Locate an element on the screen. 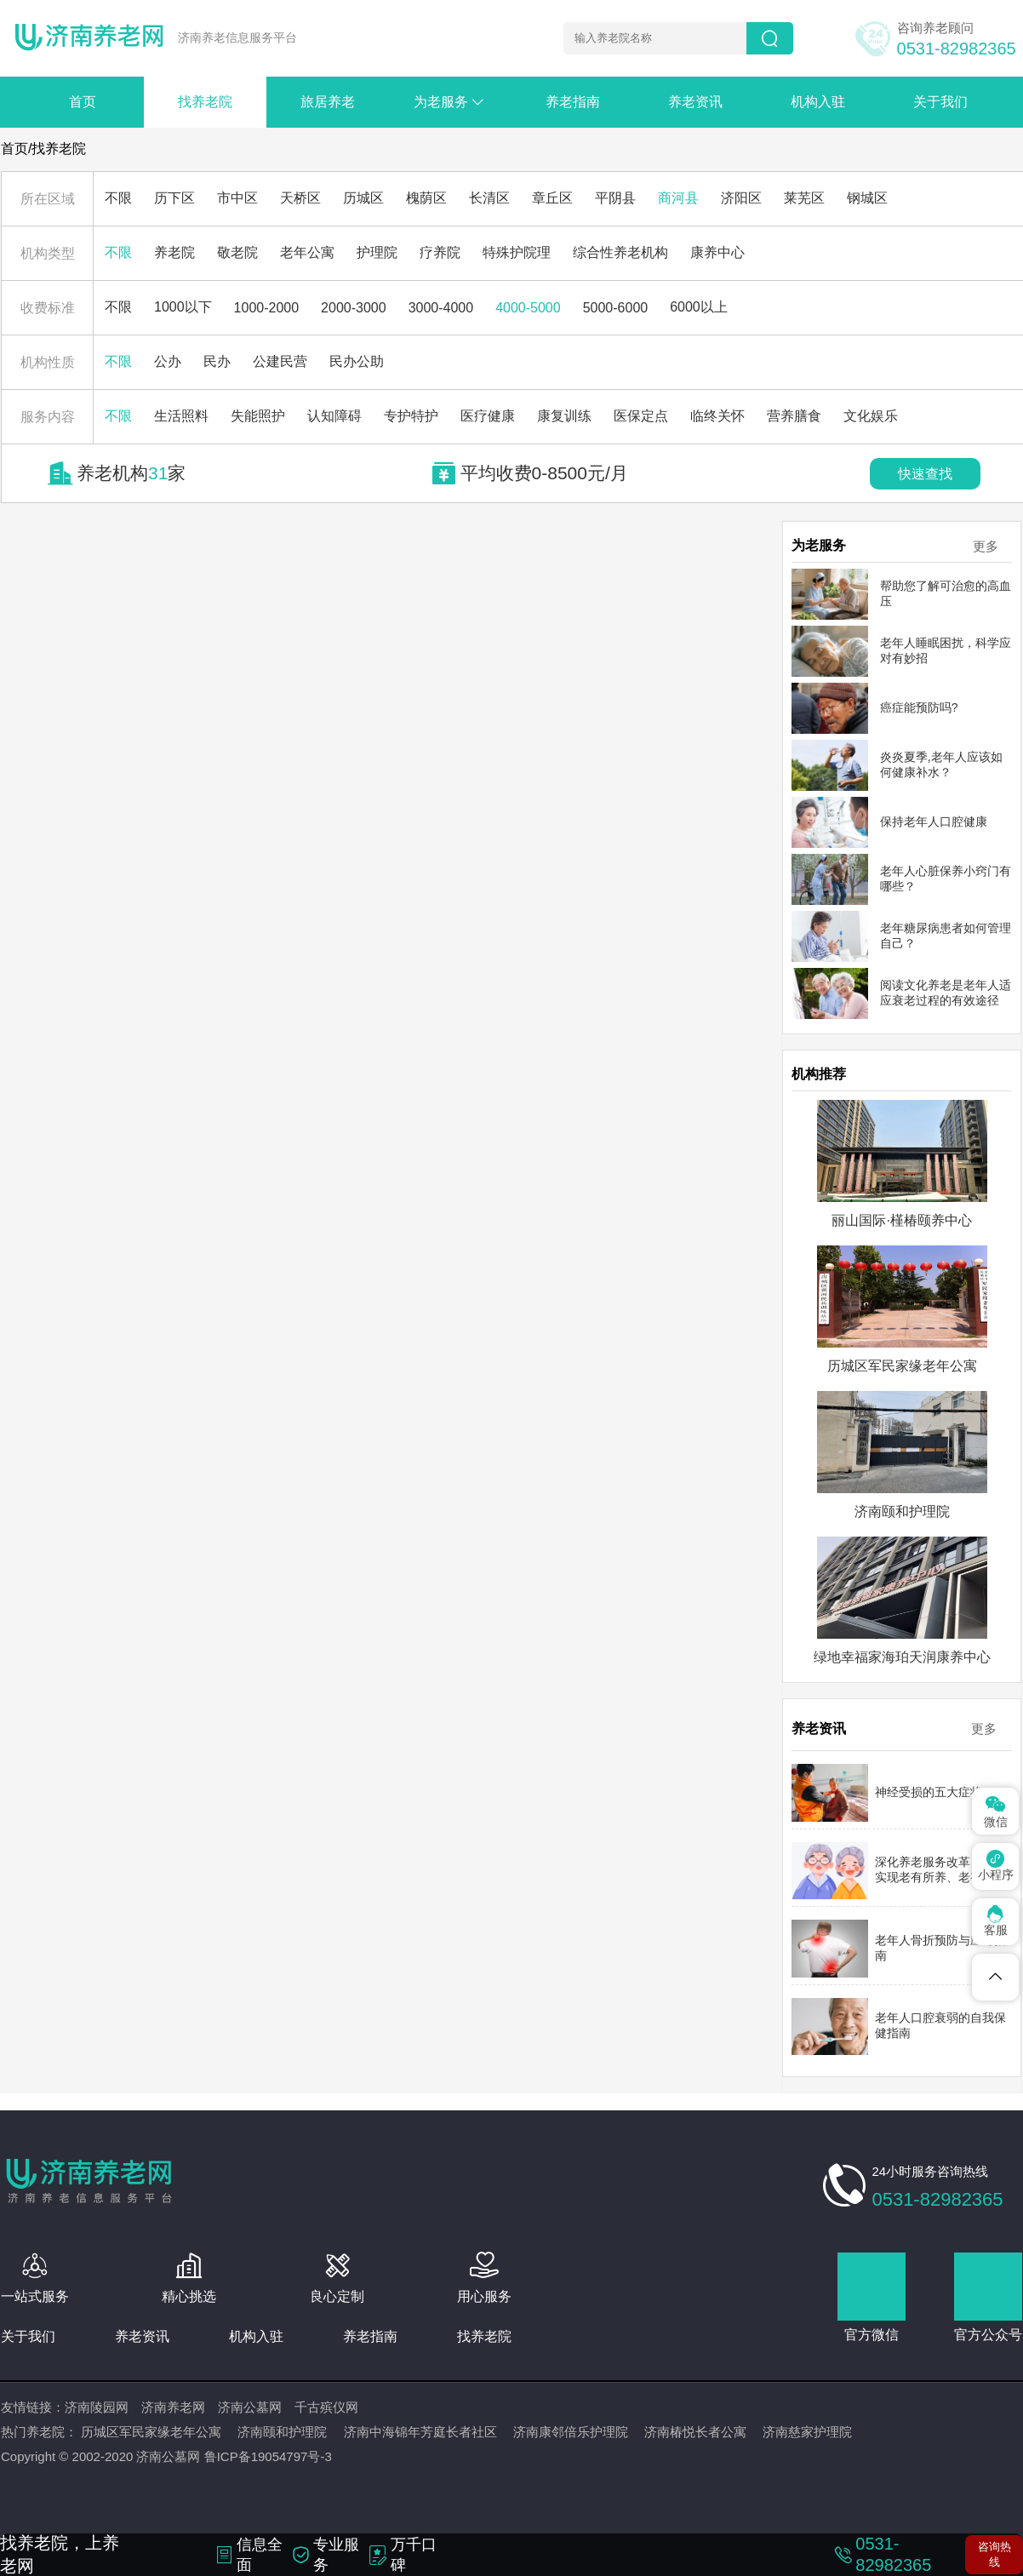 Image resolution: width=1023 pixels, height=2576 pixels. 康养中心 is located at coordinates (717, 252).